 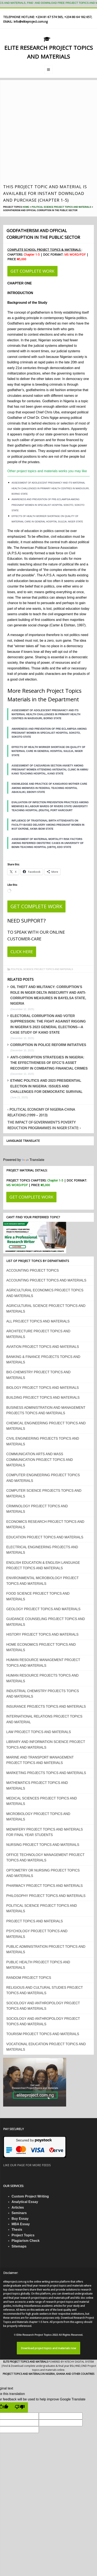 What do you see at coordinates (49, 1062) in the screenshot?
I see `ANTI-CORRUPTION STRATEGIES IN NIGERIA: THE EFFECTIVENESS OF EFCC’S ASSET RECOVERY IN COMBATING FINANCIAL CRIMES` at bounding box center [49, 1062].